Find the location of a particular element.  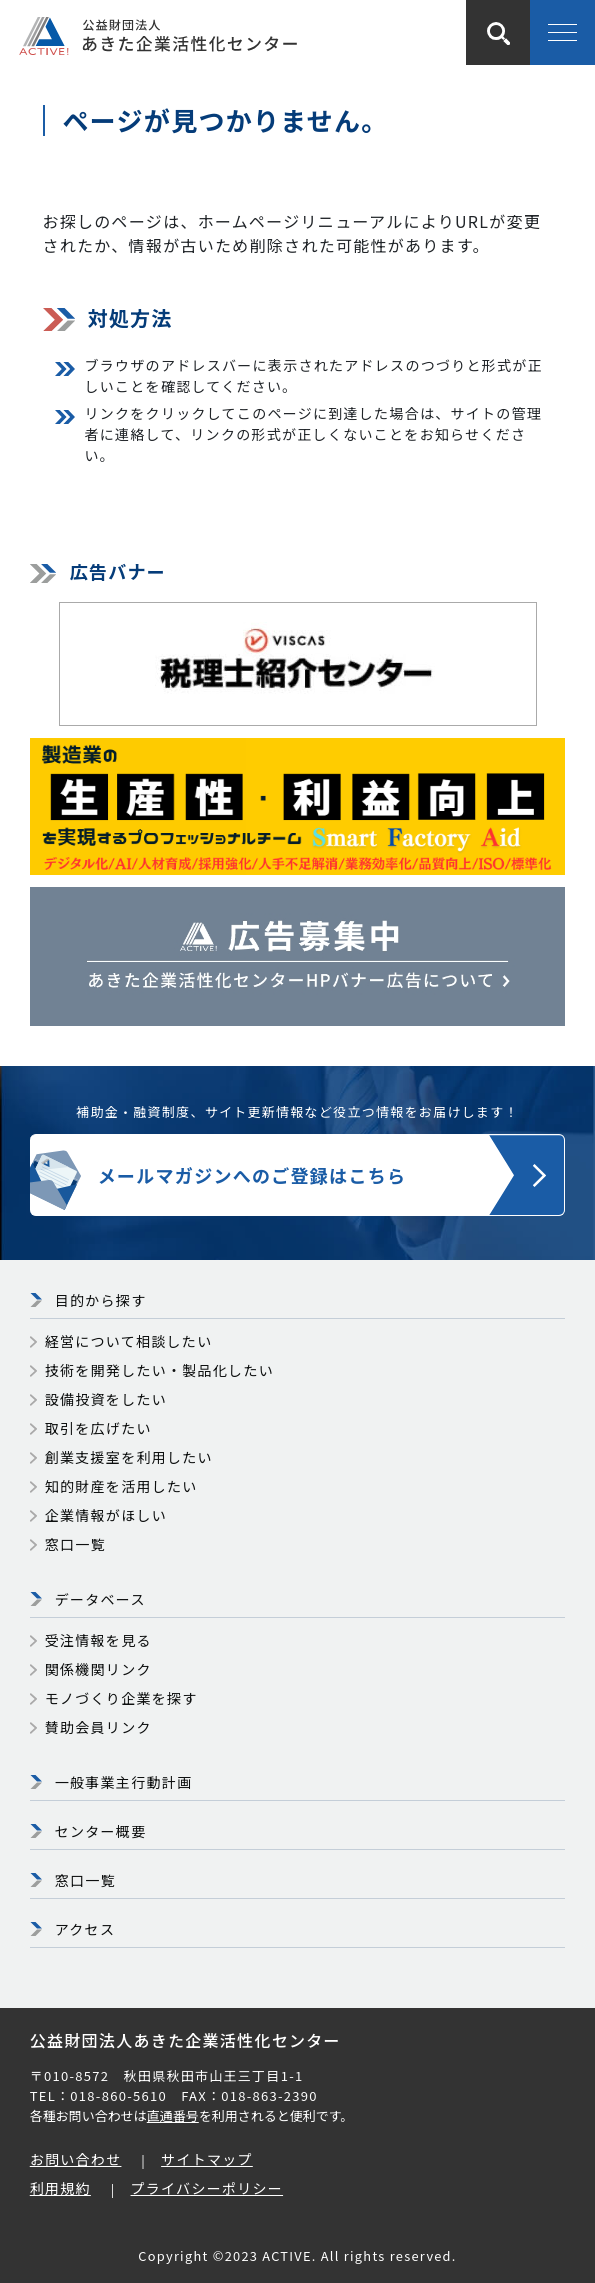

技術を開発したい・製品化したい is located at coordinates (159, 1370).